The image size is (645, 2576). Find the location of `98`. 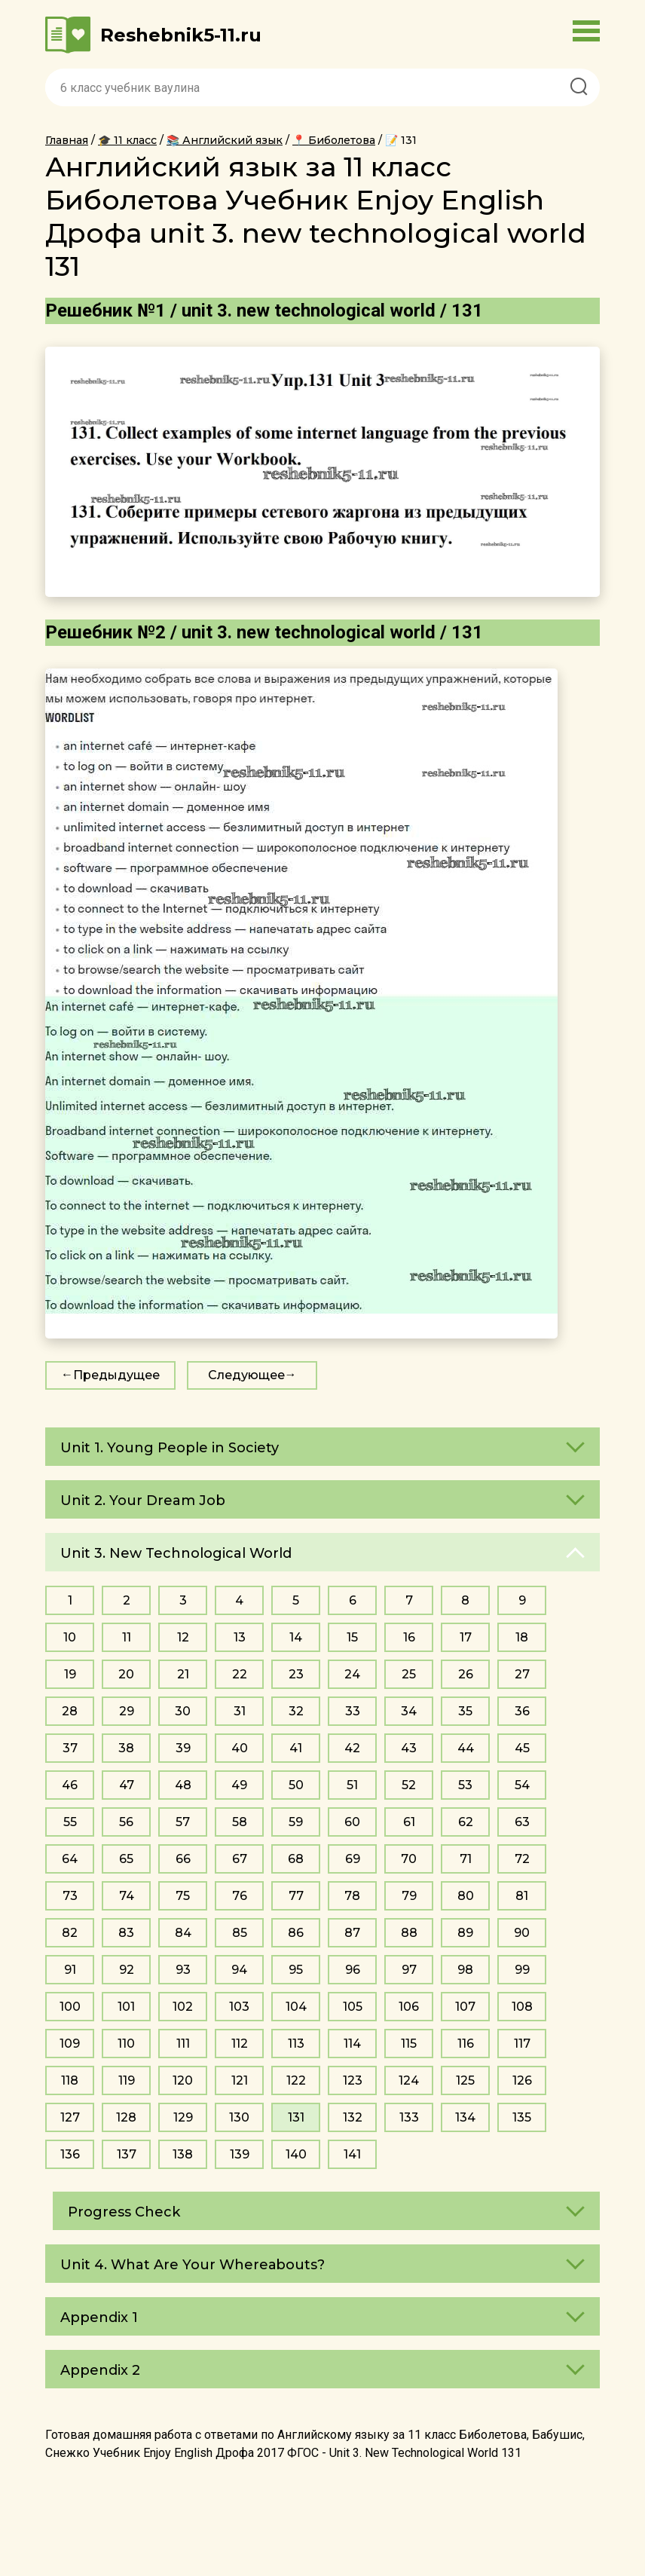

98 is located at coordinates (465, 1970).